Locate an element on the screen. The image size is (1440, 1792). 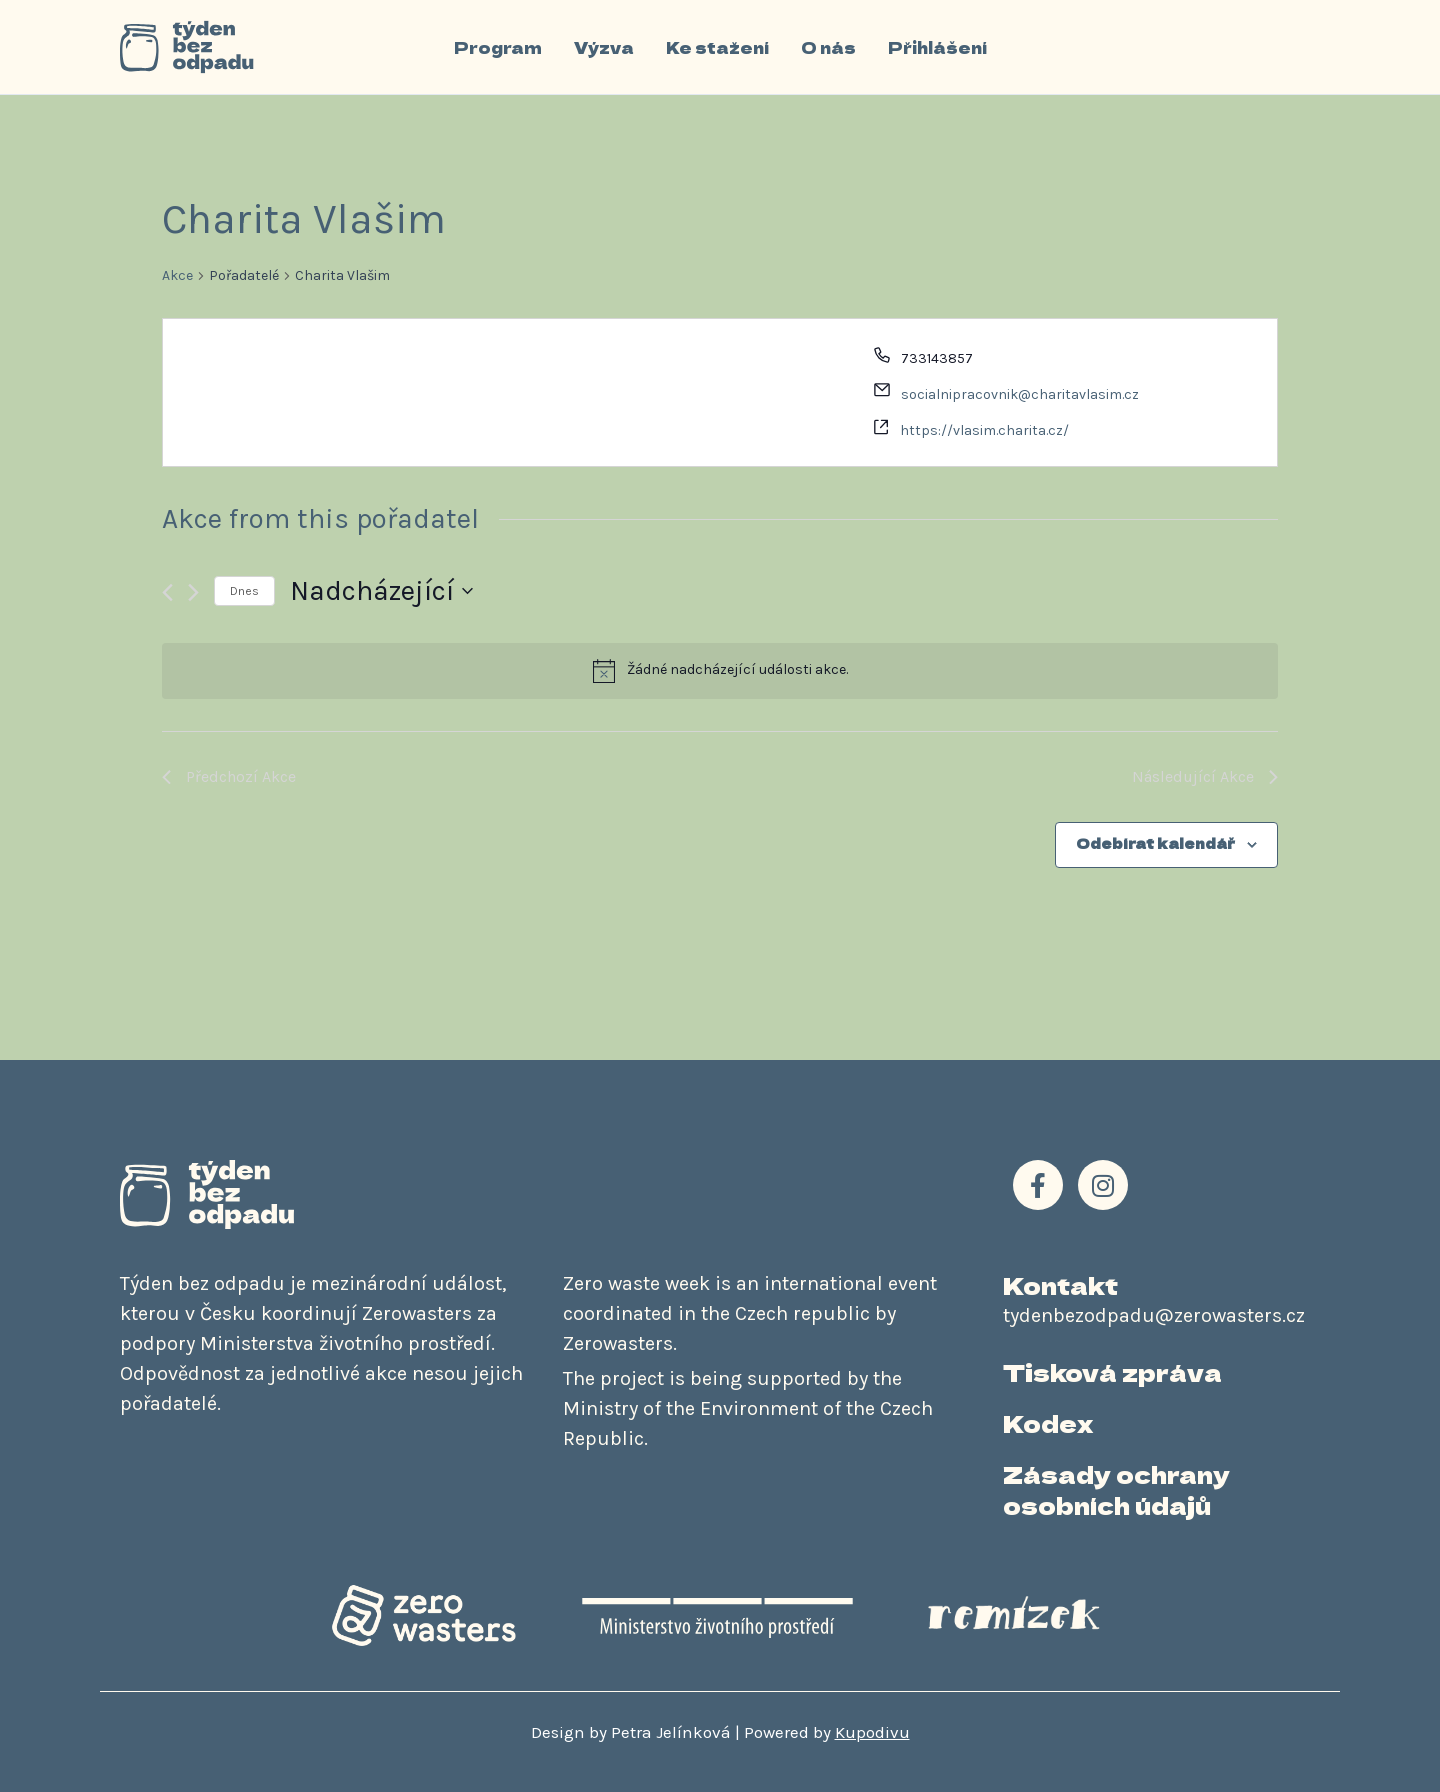
https://vlasim.charita.cz/ is located at coordinates (984, 430).